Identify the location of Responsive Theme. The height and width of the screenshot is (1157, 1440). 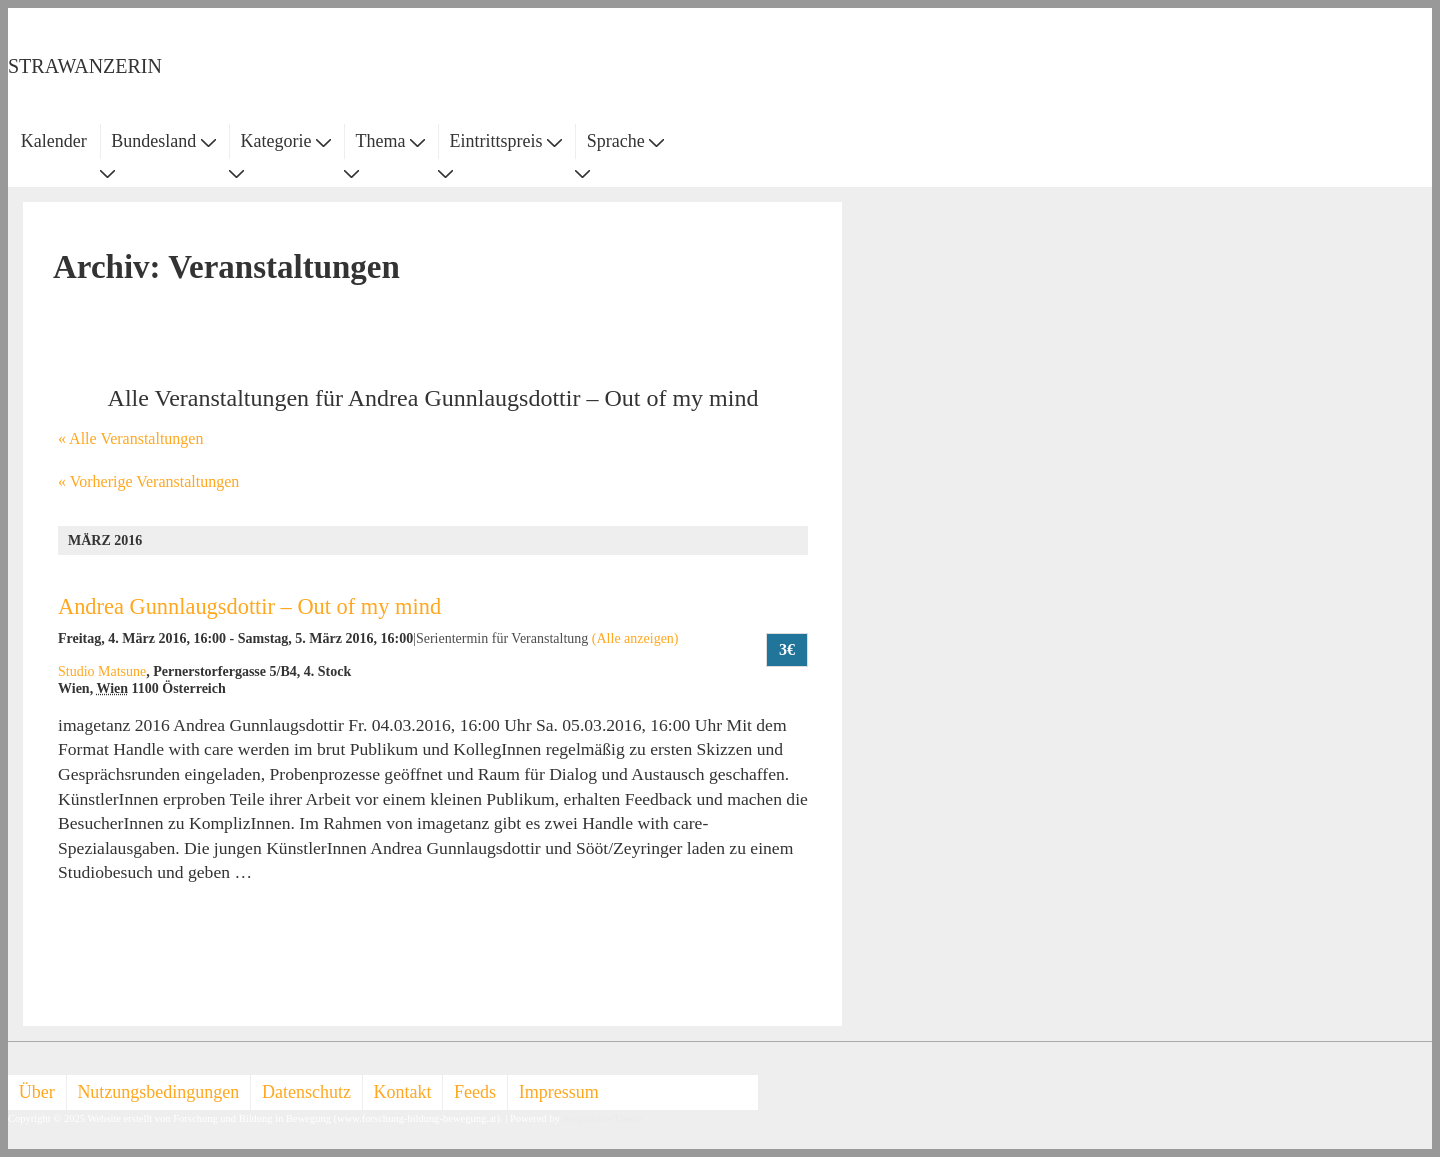
(603, 1118).